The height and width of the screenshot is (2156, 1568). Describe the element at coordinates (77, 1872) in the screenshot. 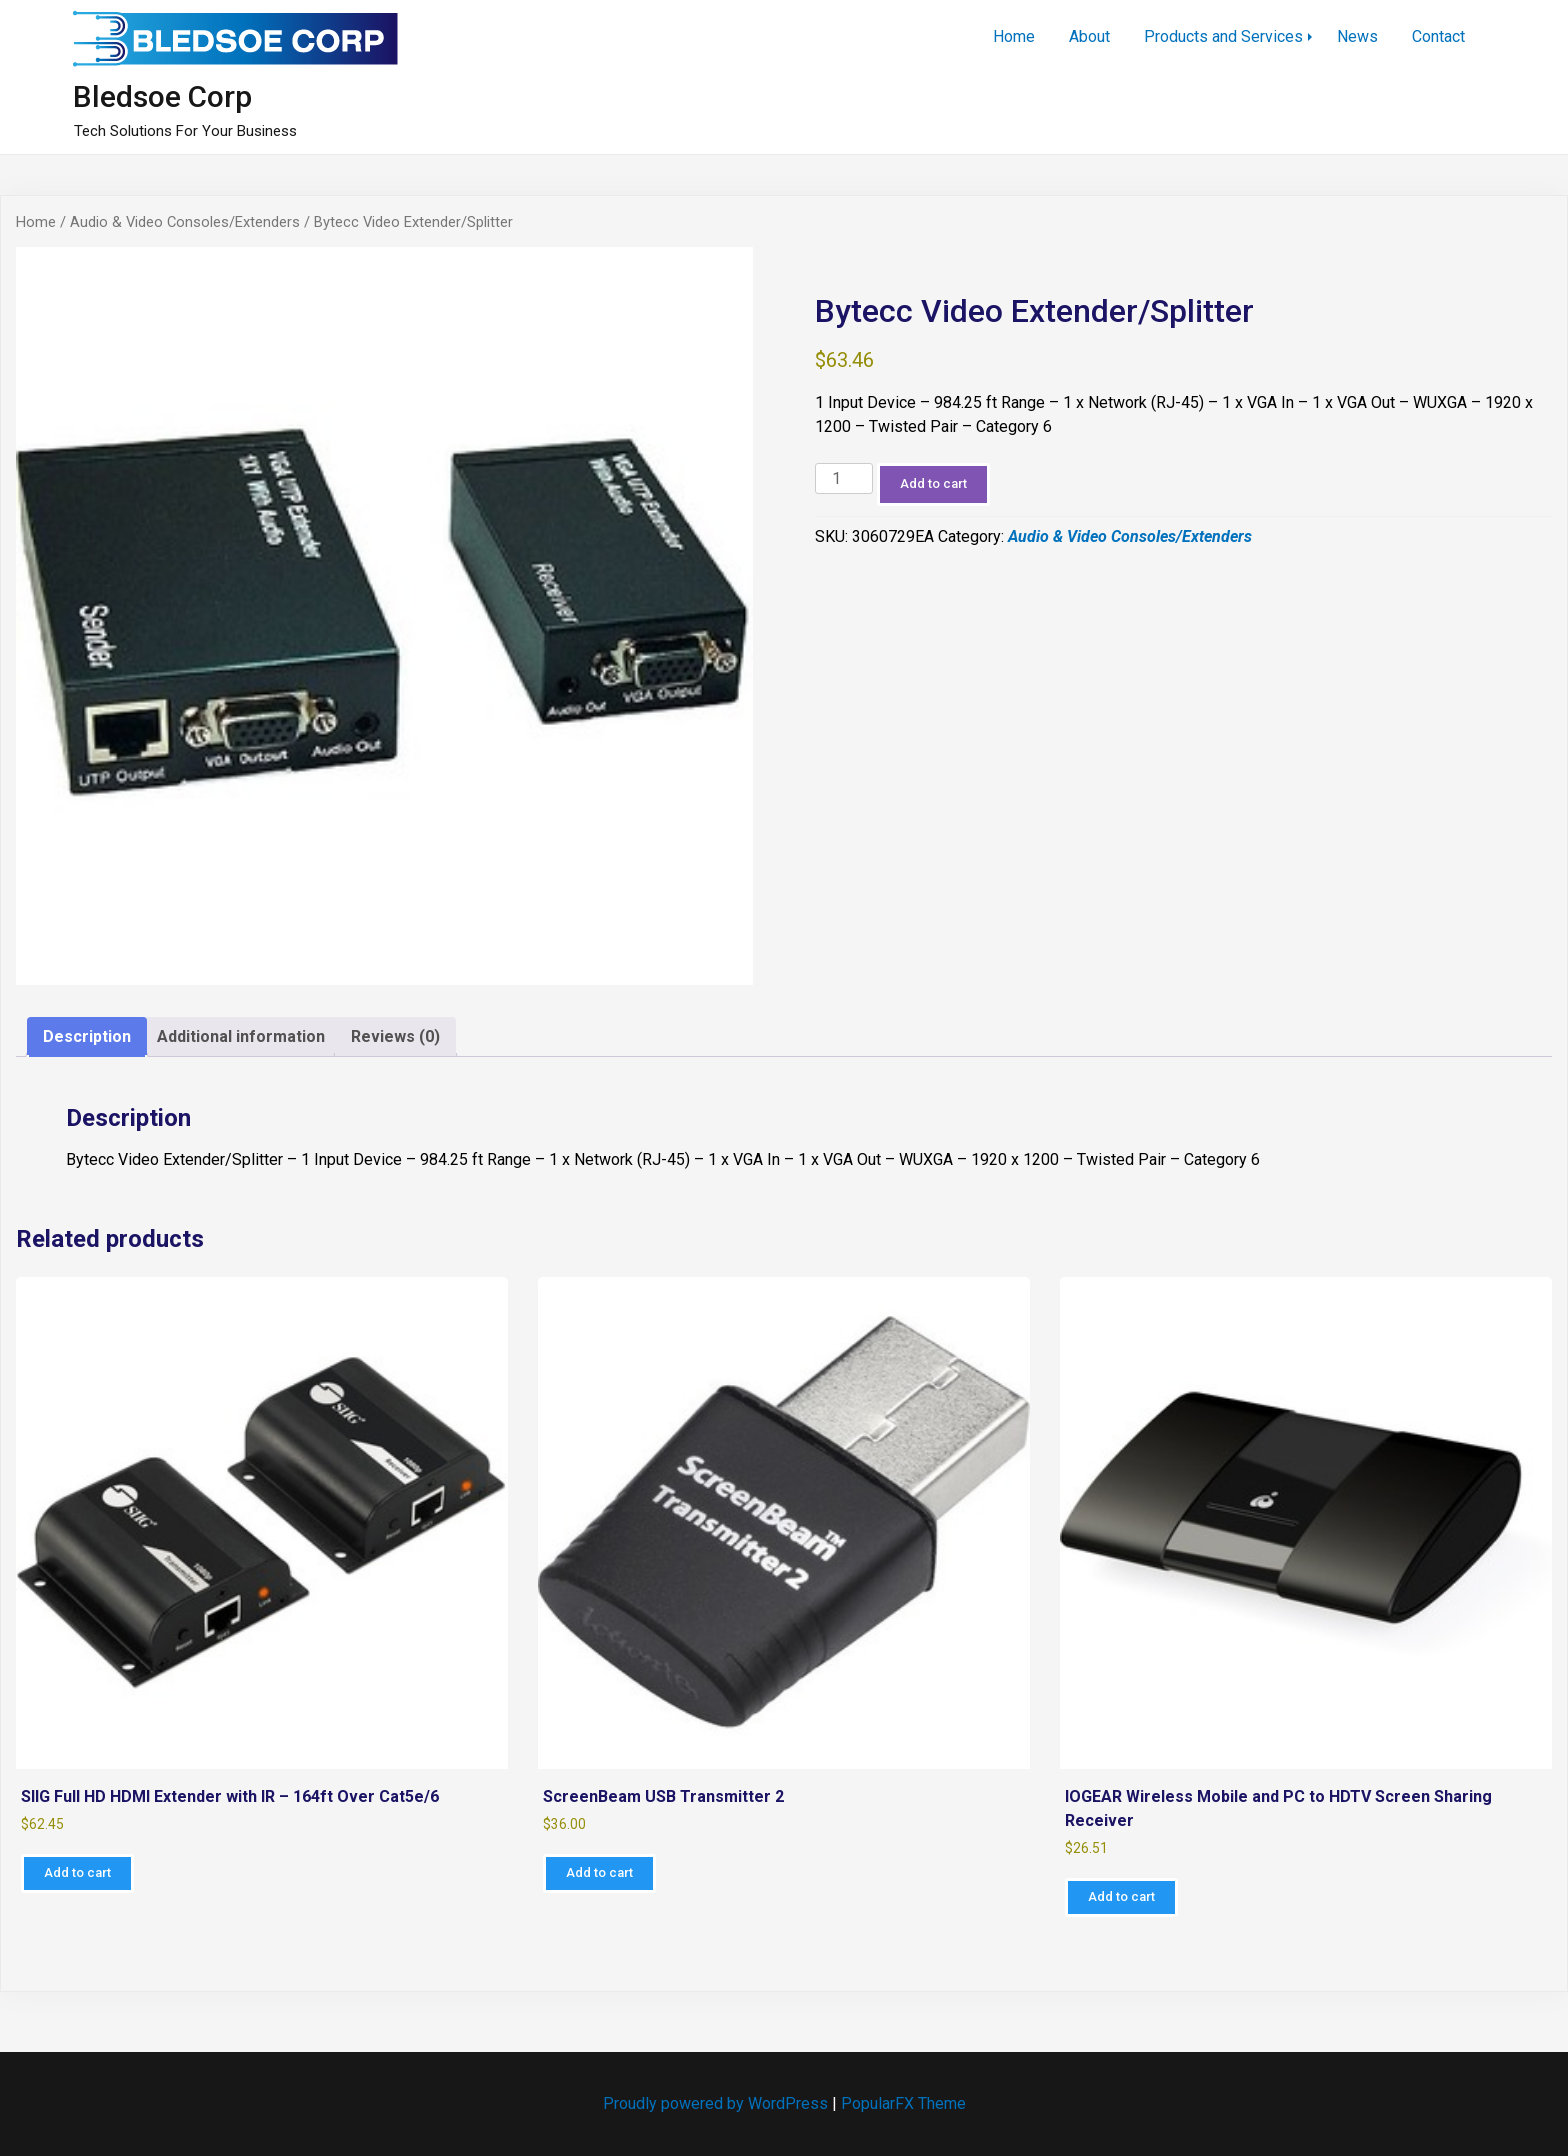

I see `Add to cart [Add to cart: “SIIG Full HD HDMI Extender with IR - 164ft Over Cat5e/6”]` at that location.